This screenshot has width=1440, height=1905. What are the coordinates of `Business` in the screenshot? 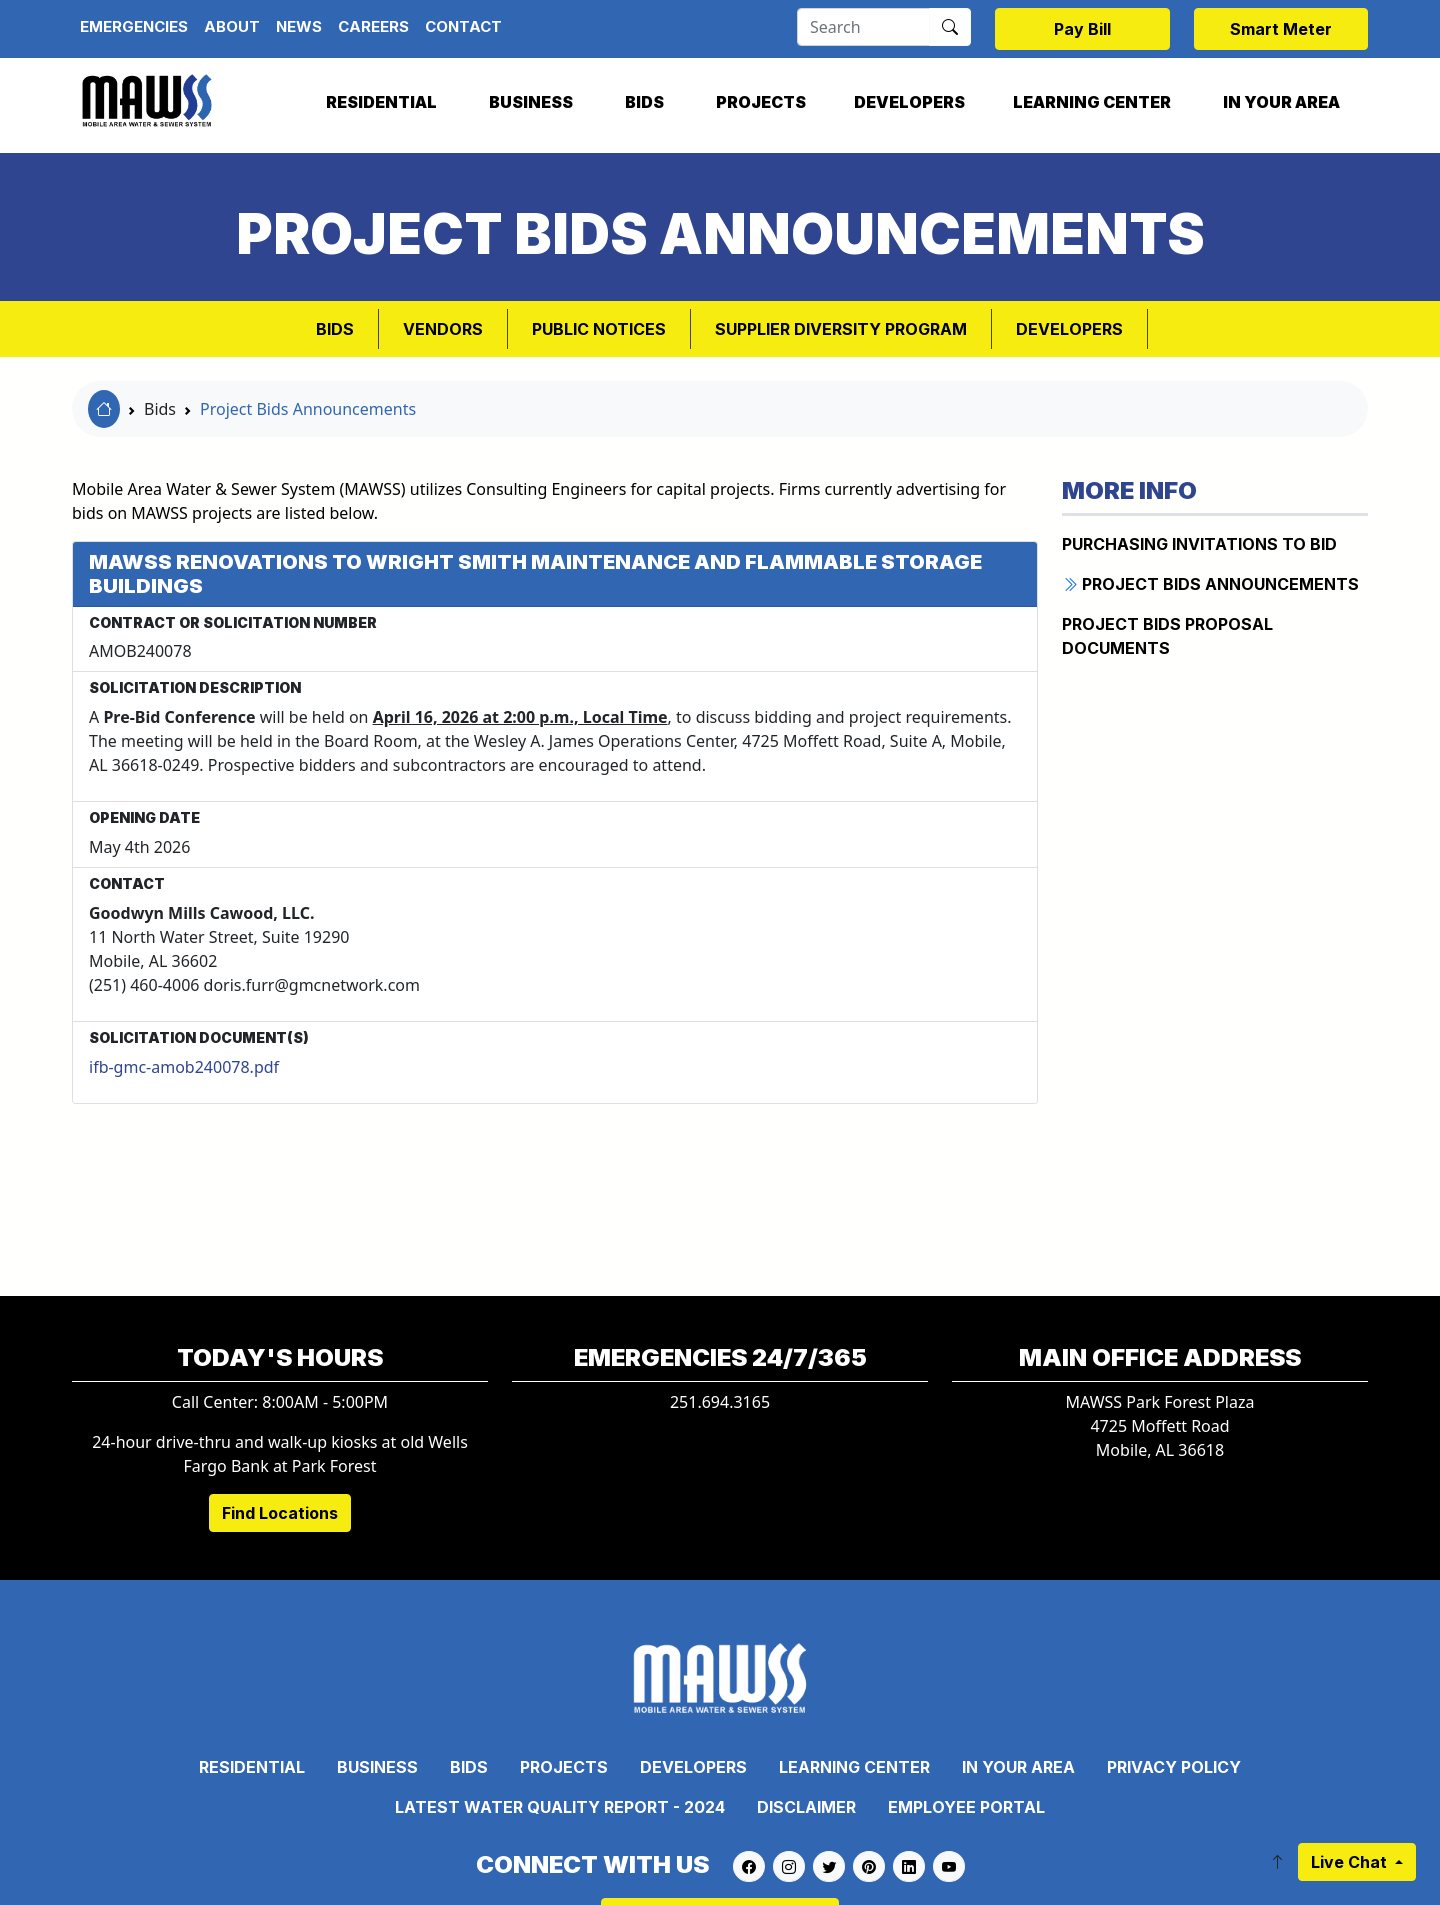 It's located at (531, 102).